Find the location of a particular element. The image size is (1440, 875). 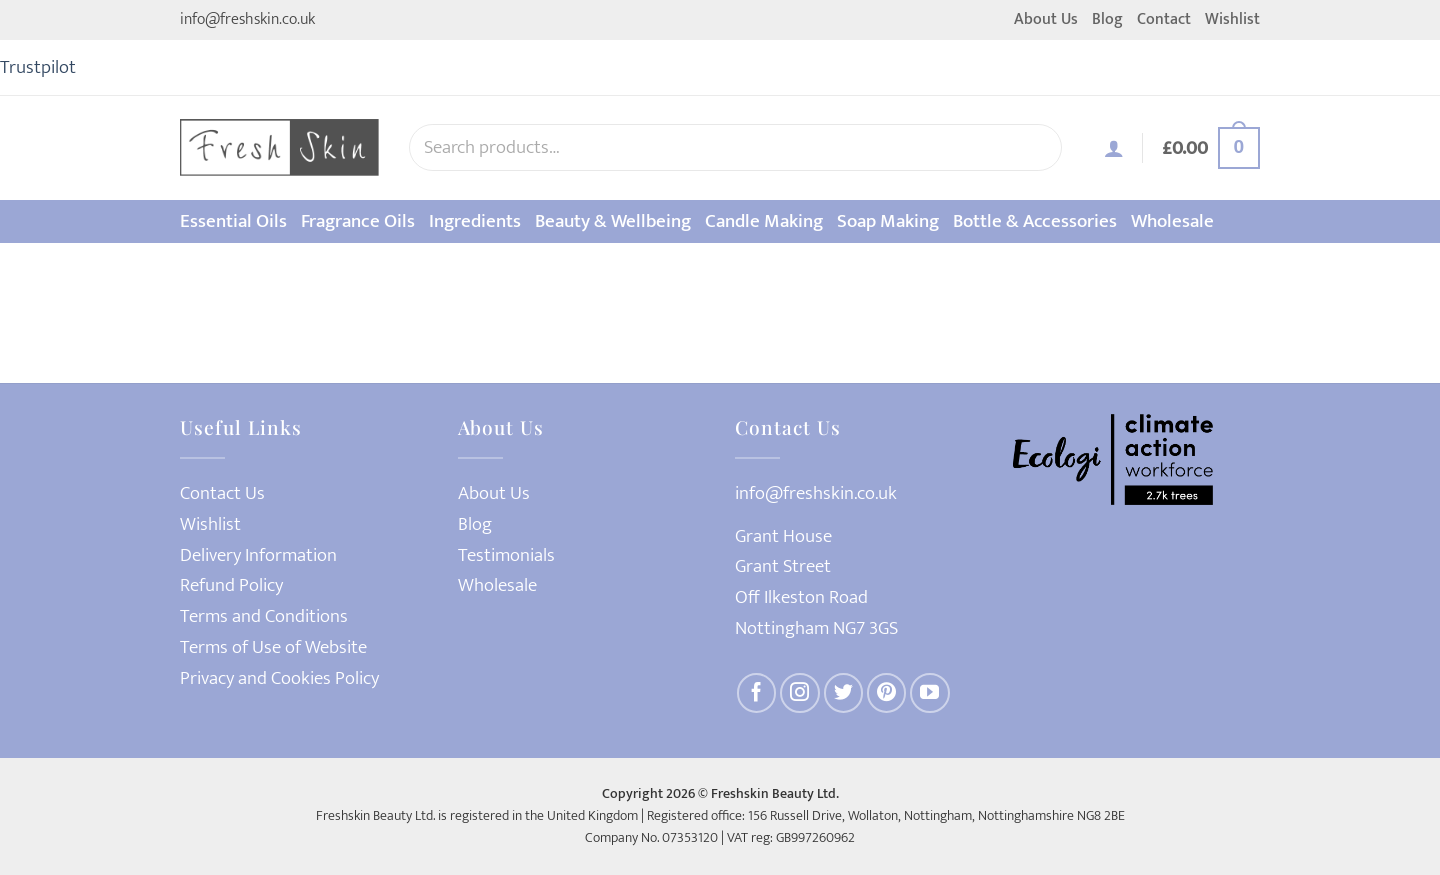

Delivery Information is located at coordinates (258, 555).